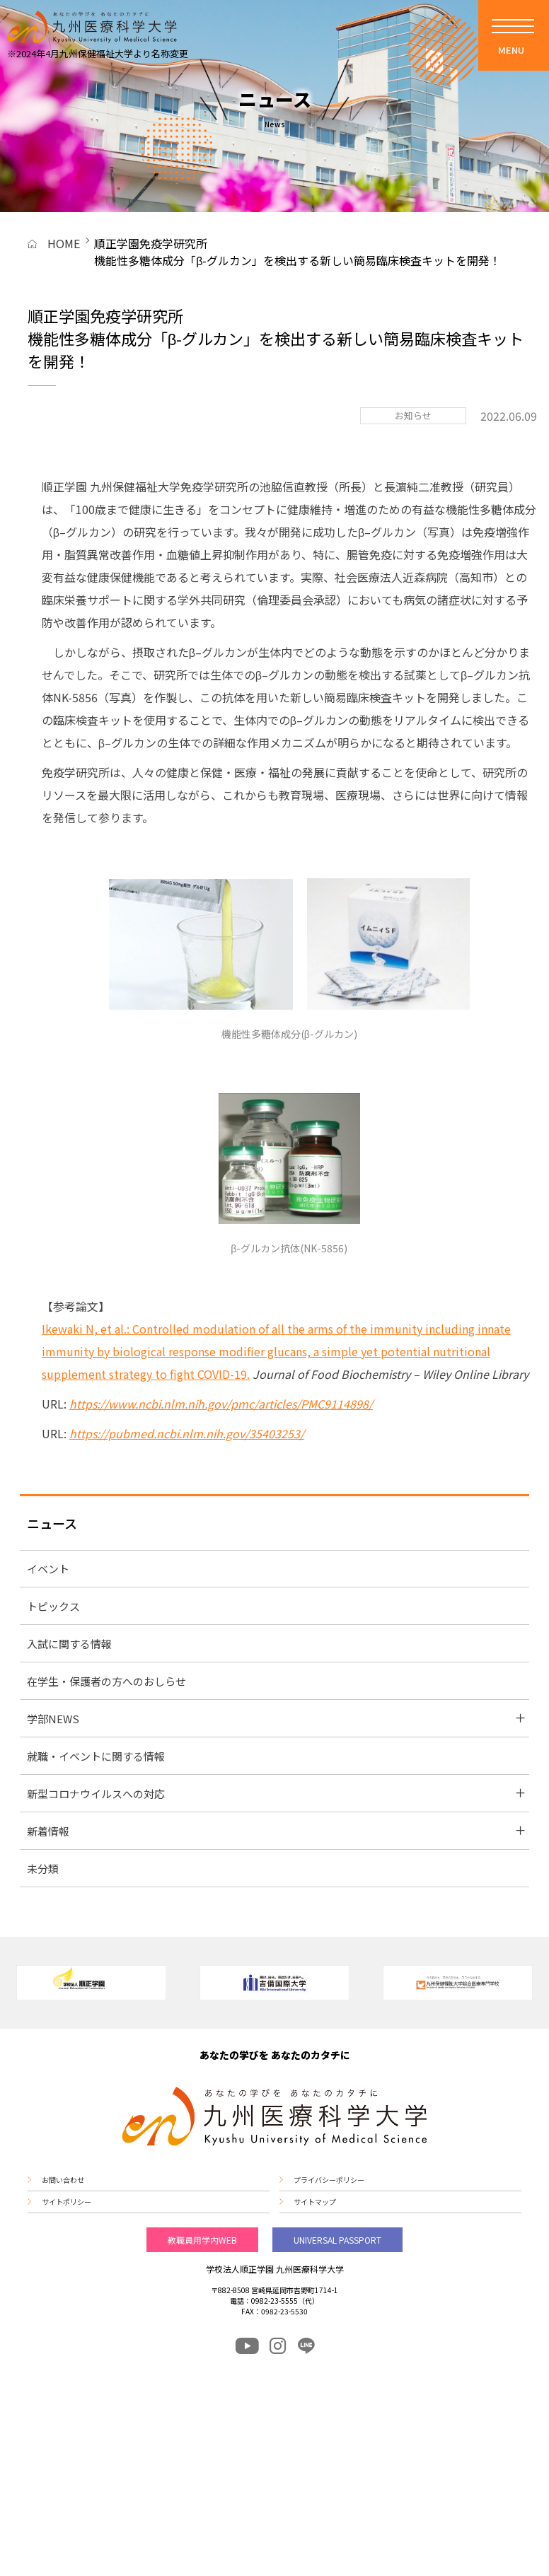 This screenshot has width=549, height=2576. I want to click on UNIVERSAL PASSPORT, so click(337, 2240).